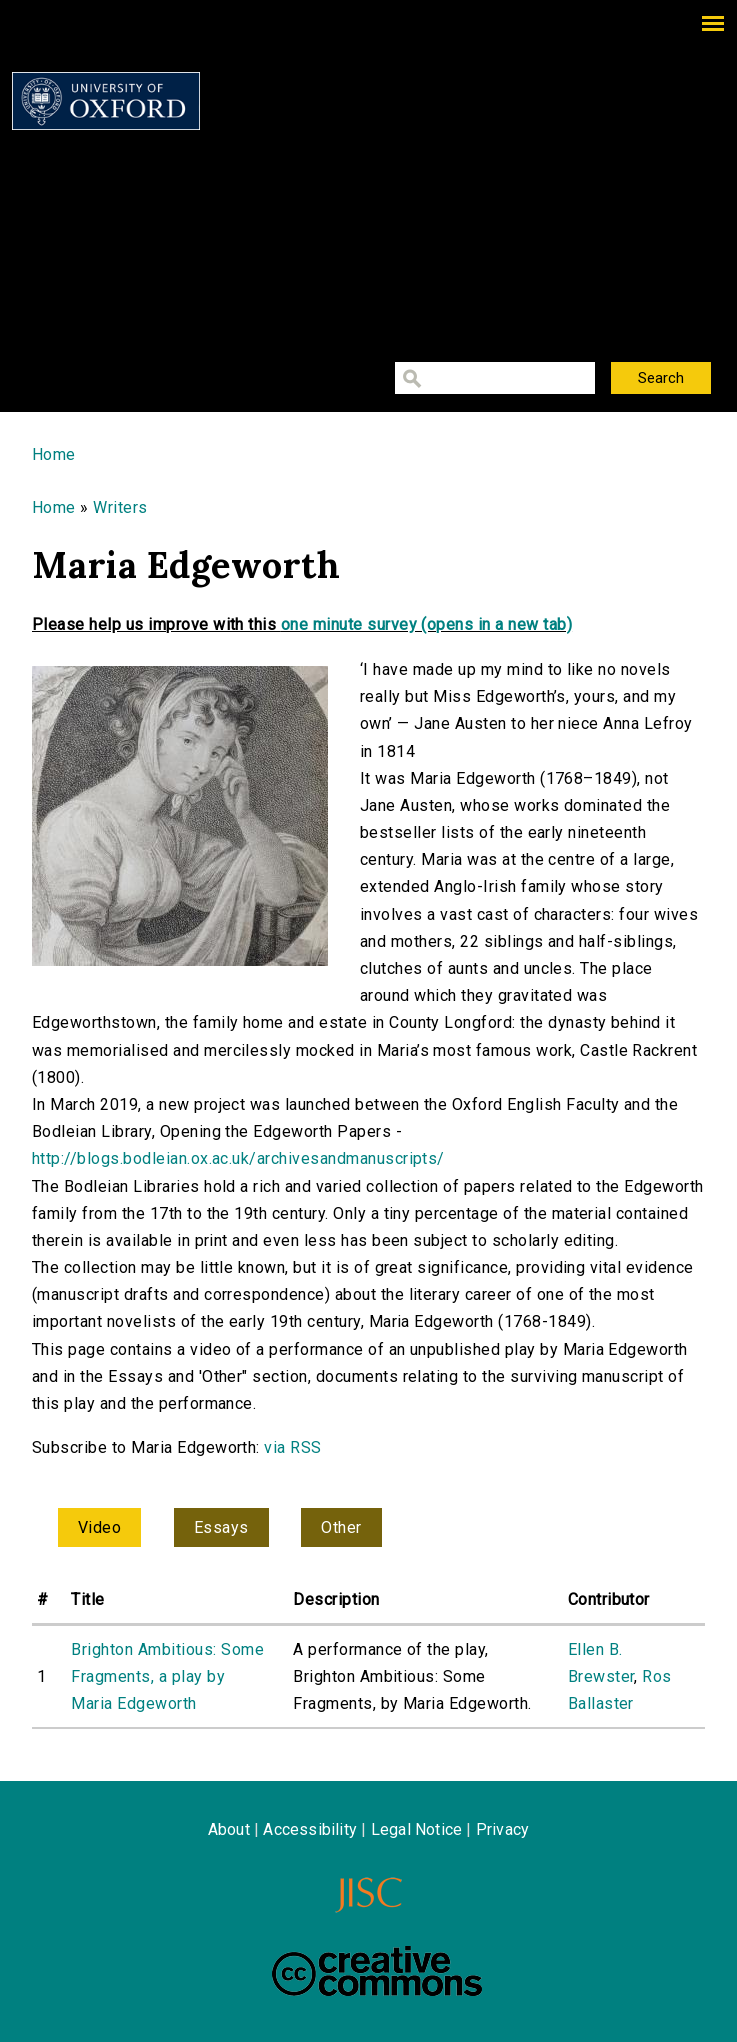  What do you see at coordinates (502, 1829) in the screenshot?
I see `Privacy` at bounding box center [502, 1829].